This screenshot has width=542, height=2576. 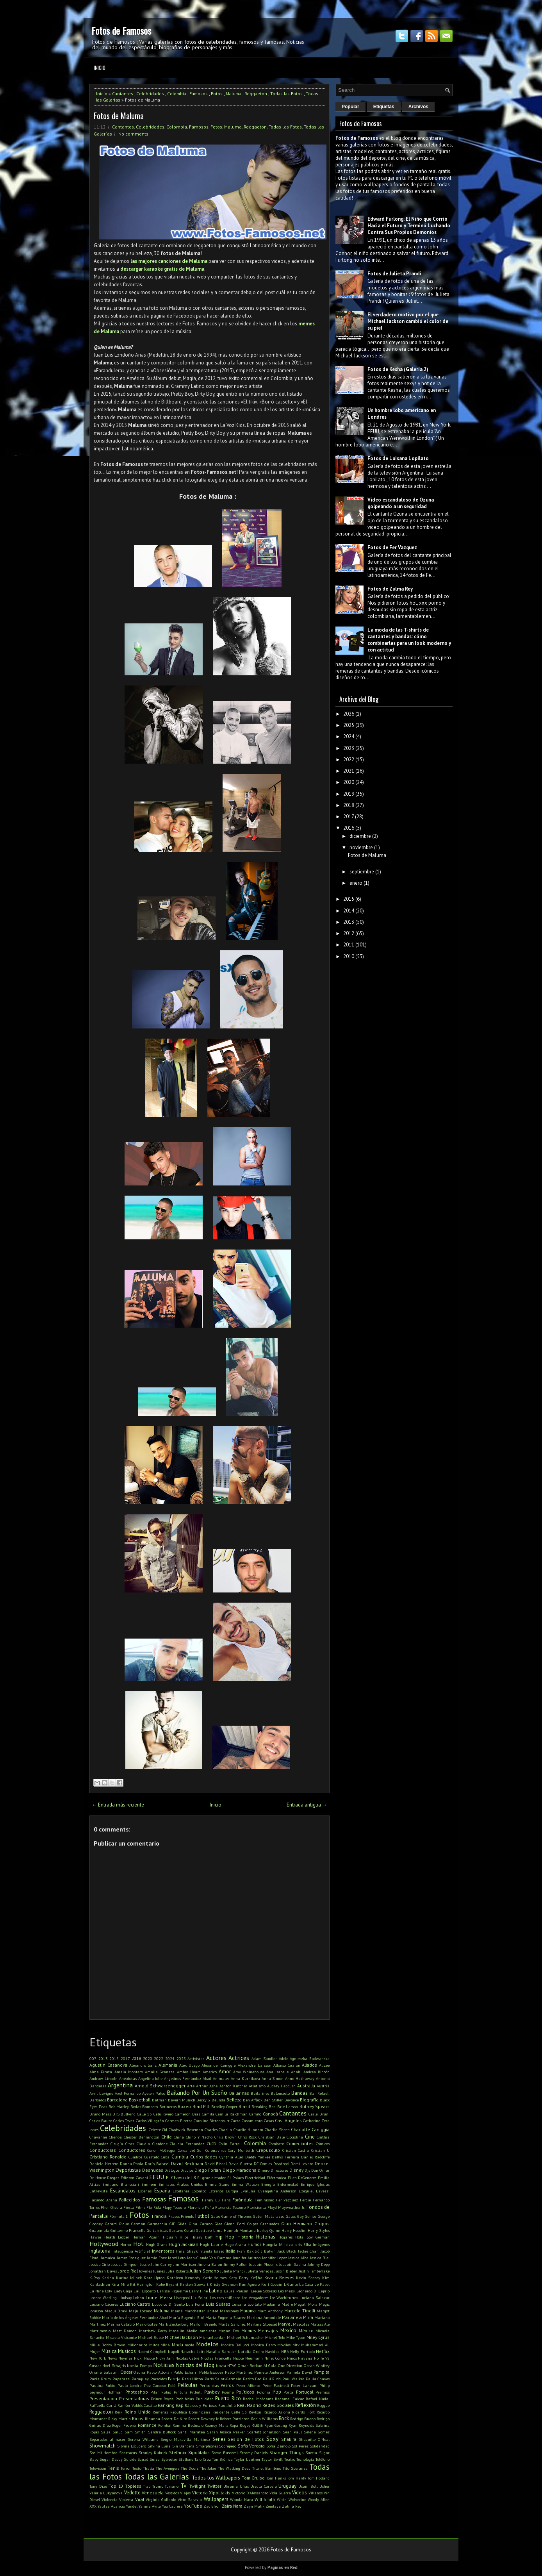 What do you see at coordinates (151, 2157) in the screenshot?
I see `Cuarteto` at bounding box center [151, 2157].